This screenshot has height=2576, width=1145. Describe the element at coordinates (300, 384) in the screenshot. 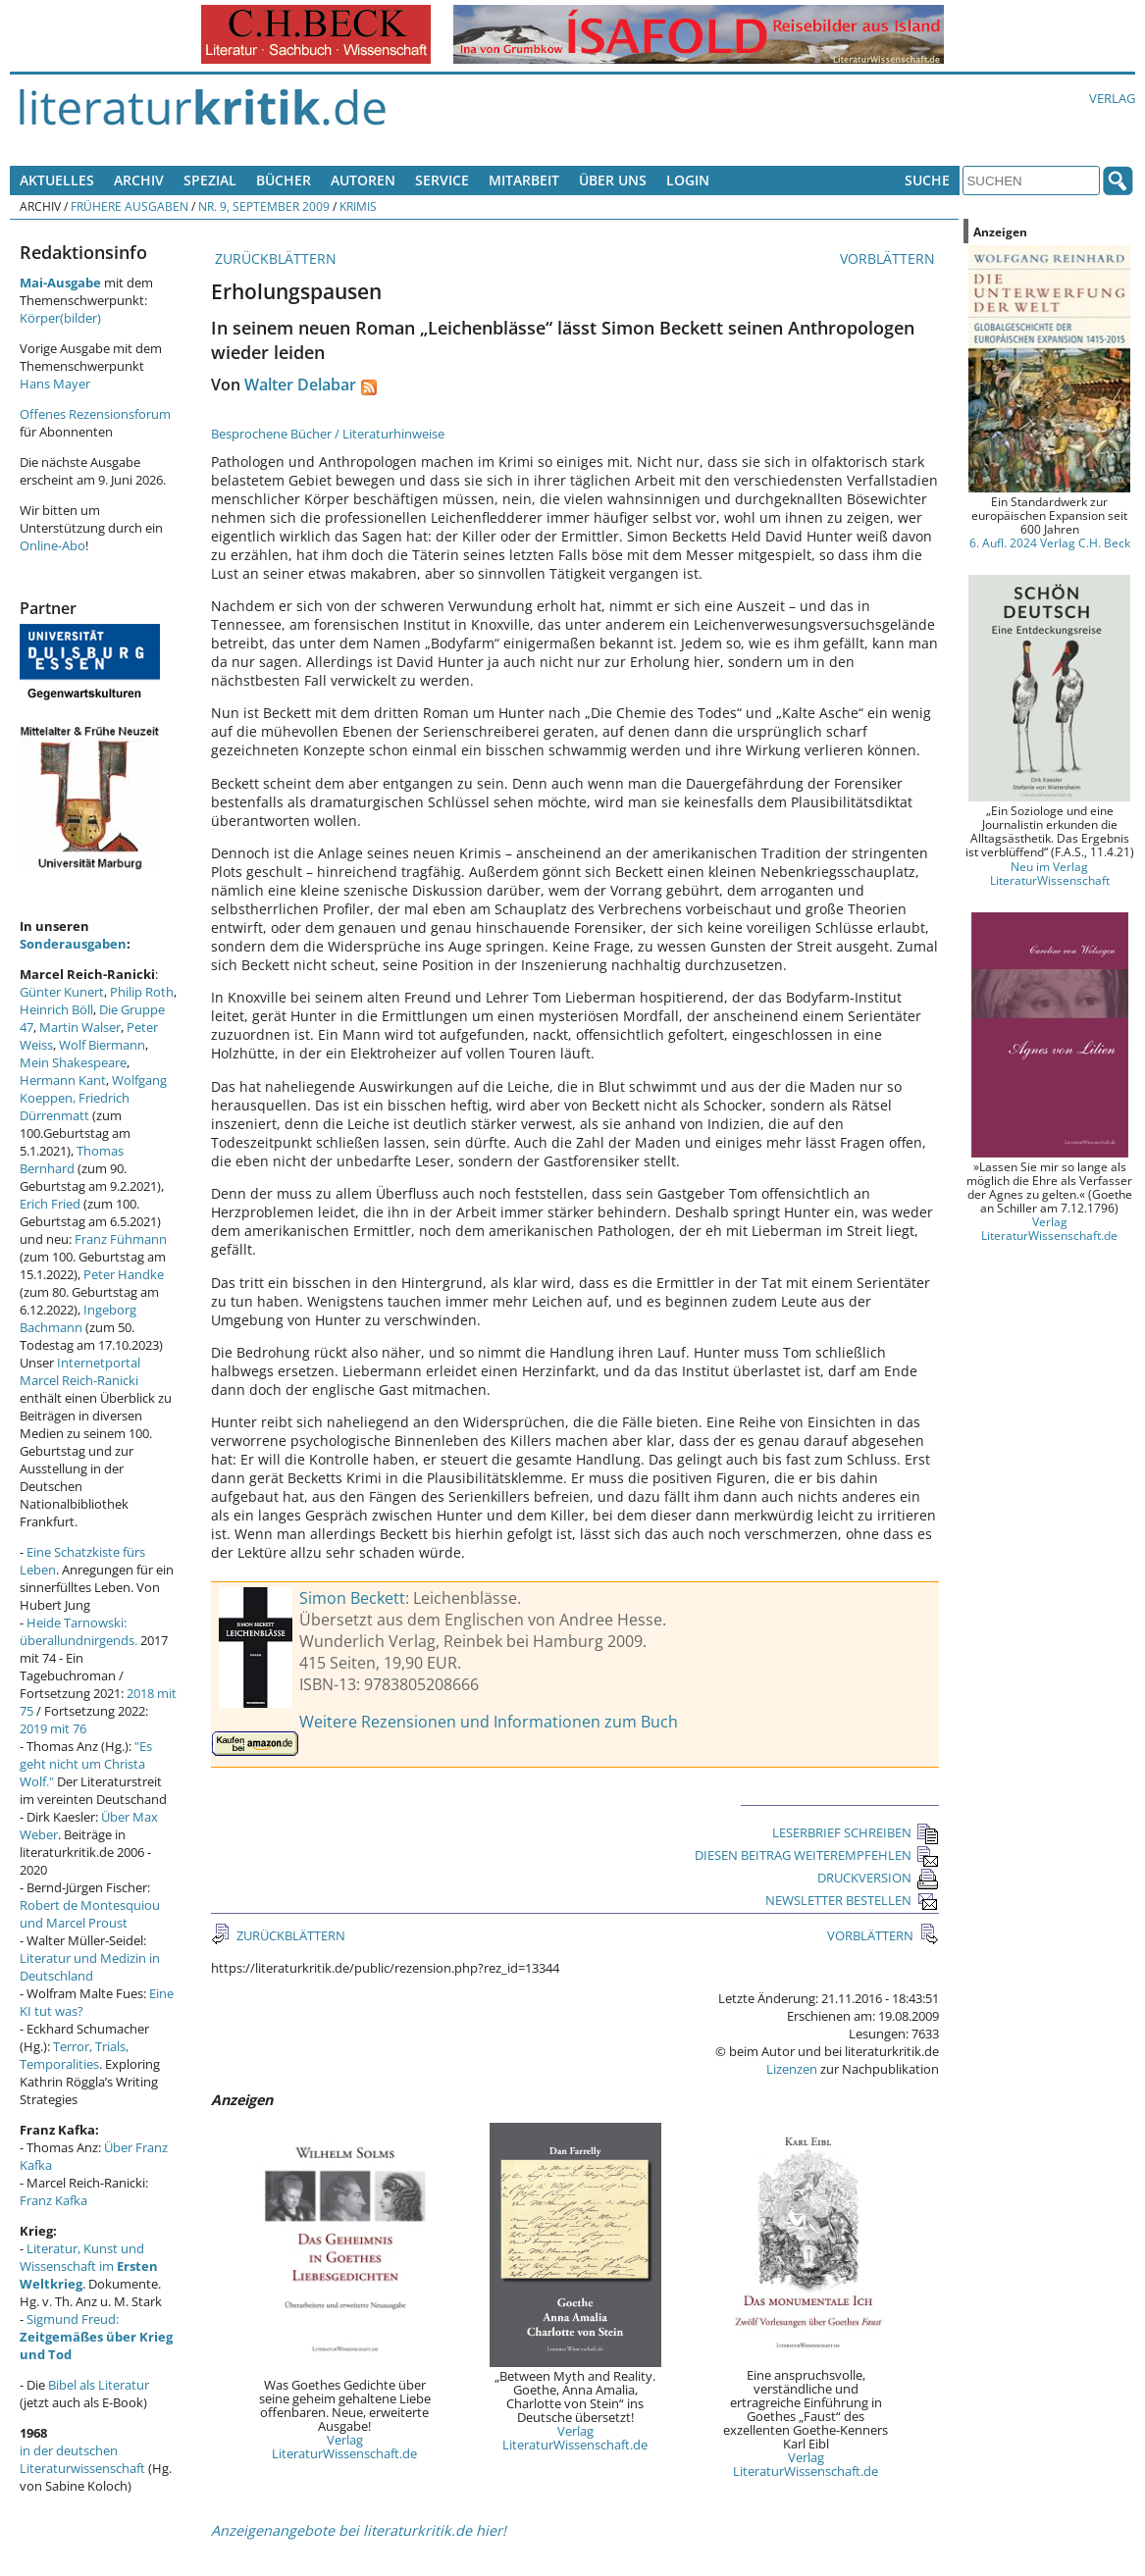

I see `Walter Delabar` at that location.